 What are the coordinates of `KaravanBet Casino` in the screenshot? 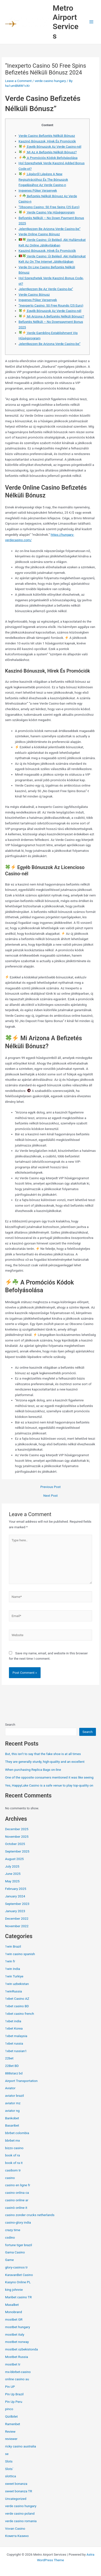 It's located at (19, 2275).